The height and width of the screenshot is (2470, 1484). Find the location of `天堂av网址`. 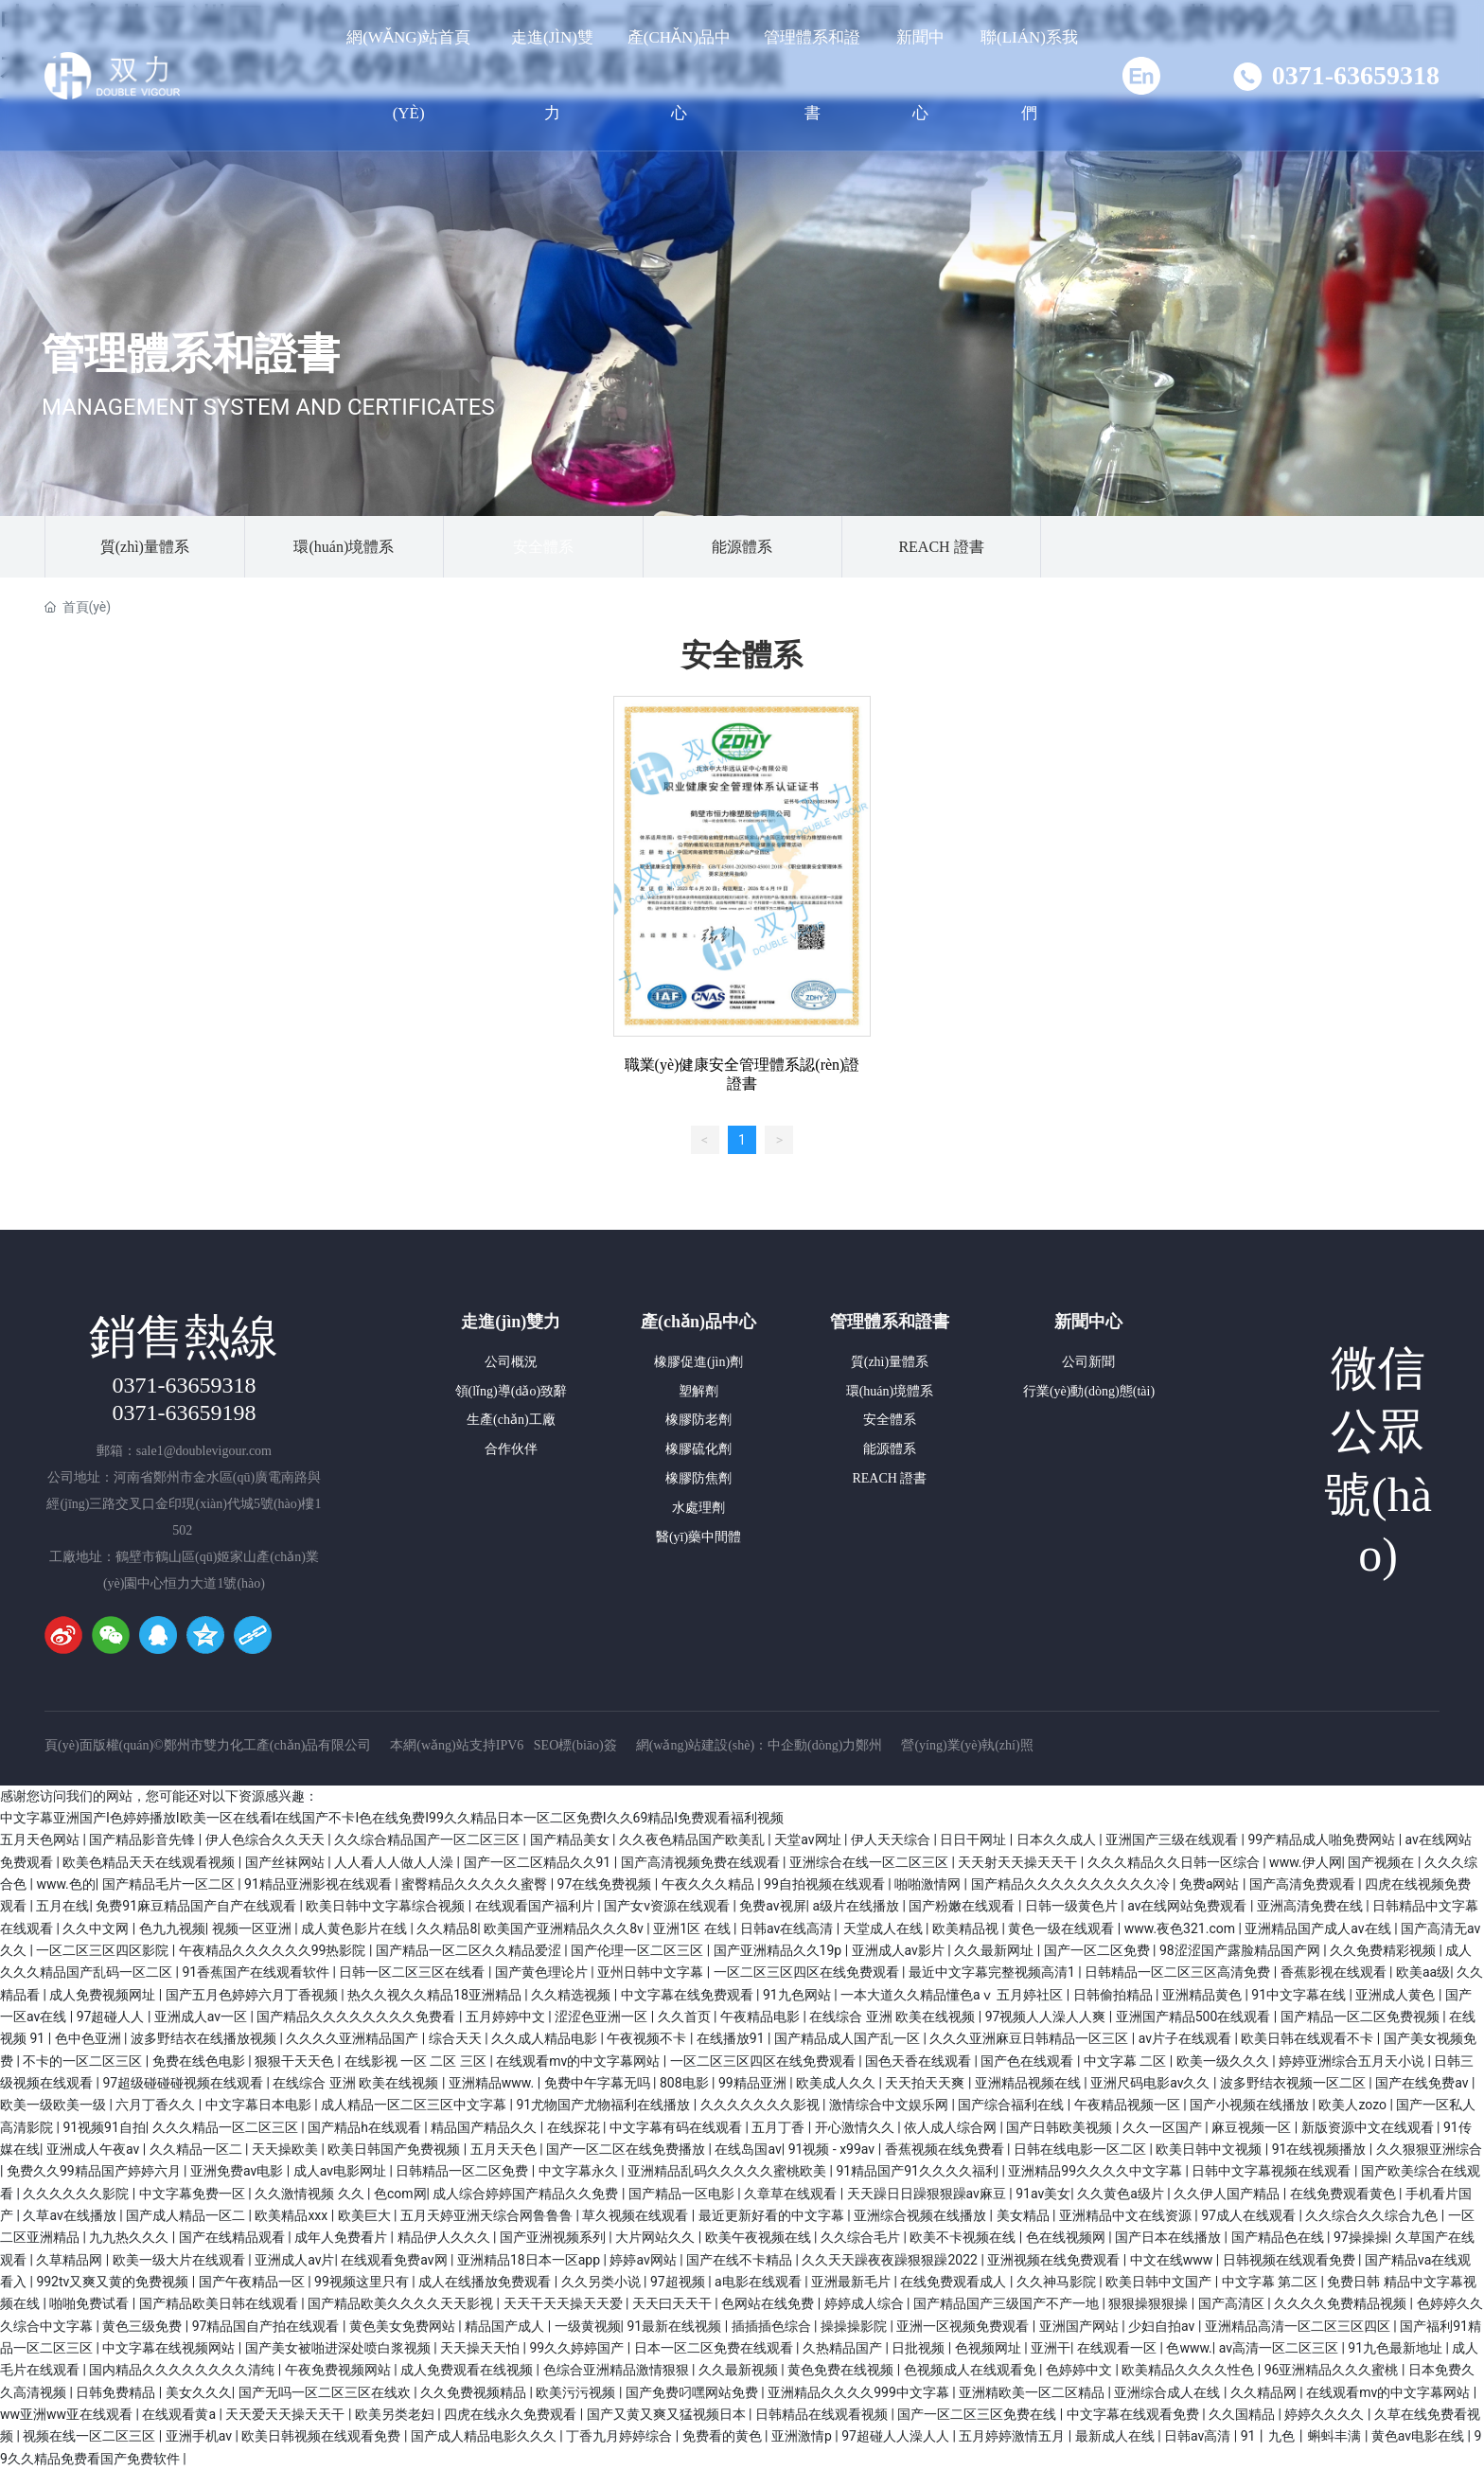

天堂av网址 is located at coordinates (809, 1839).